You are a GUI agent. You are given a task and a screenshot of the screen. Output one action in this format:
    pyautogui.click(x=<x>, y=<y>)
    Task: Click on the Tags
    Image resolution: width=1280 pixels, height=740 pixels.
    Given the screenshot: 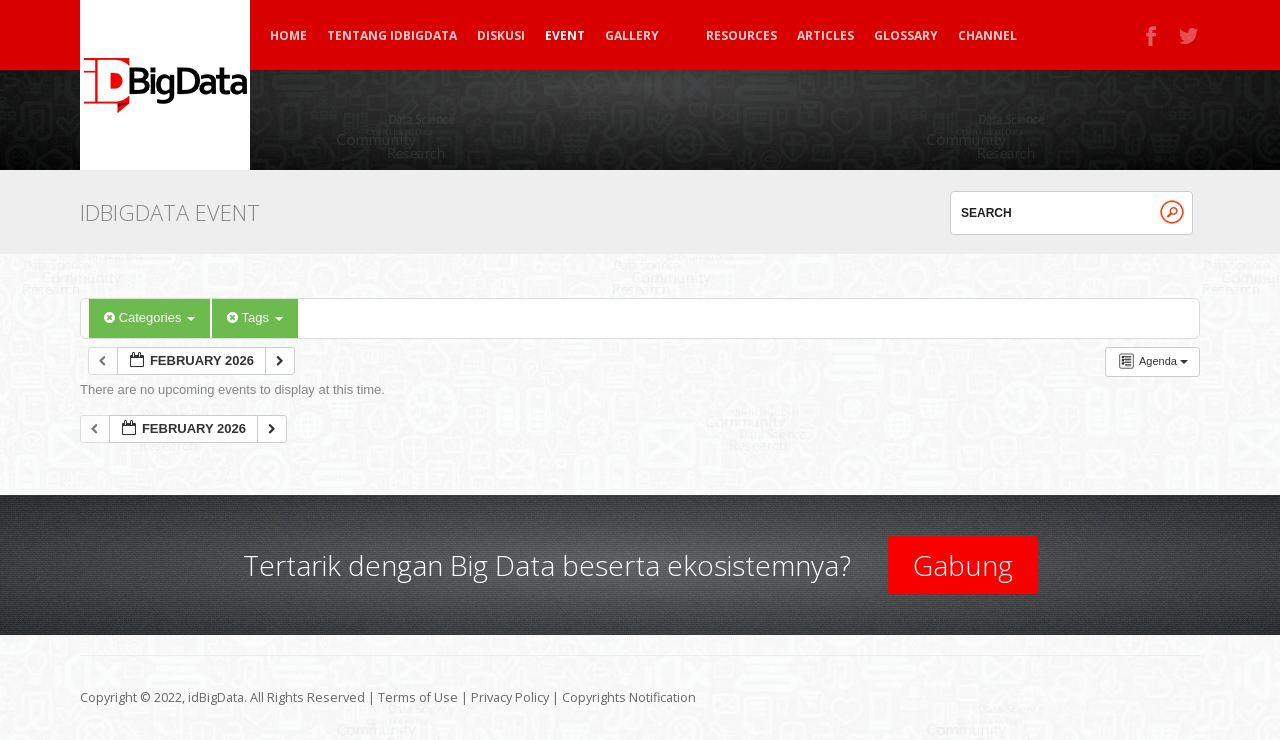 What is the action you would take?
    pyautogui.click(x=254, y=317)
    